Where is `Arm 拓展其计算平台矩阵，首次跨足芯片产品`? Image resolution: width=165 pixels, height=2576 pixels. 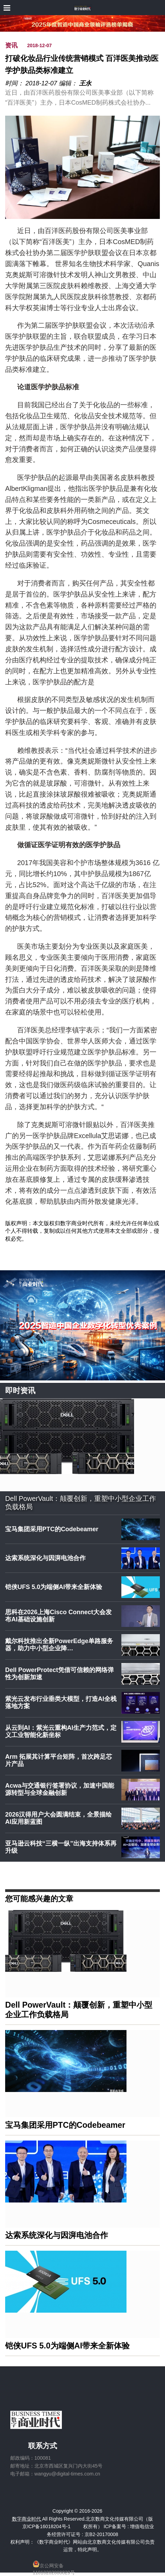
Arm 拓展其计算平台矩阵，首次跨足芯片产品 is located at coordinates (58, 1760).